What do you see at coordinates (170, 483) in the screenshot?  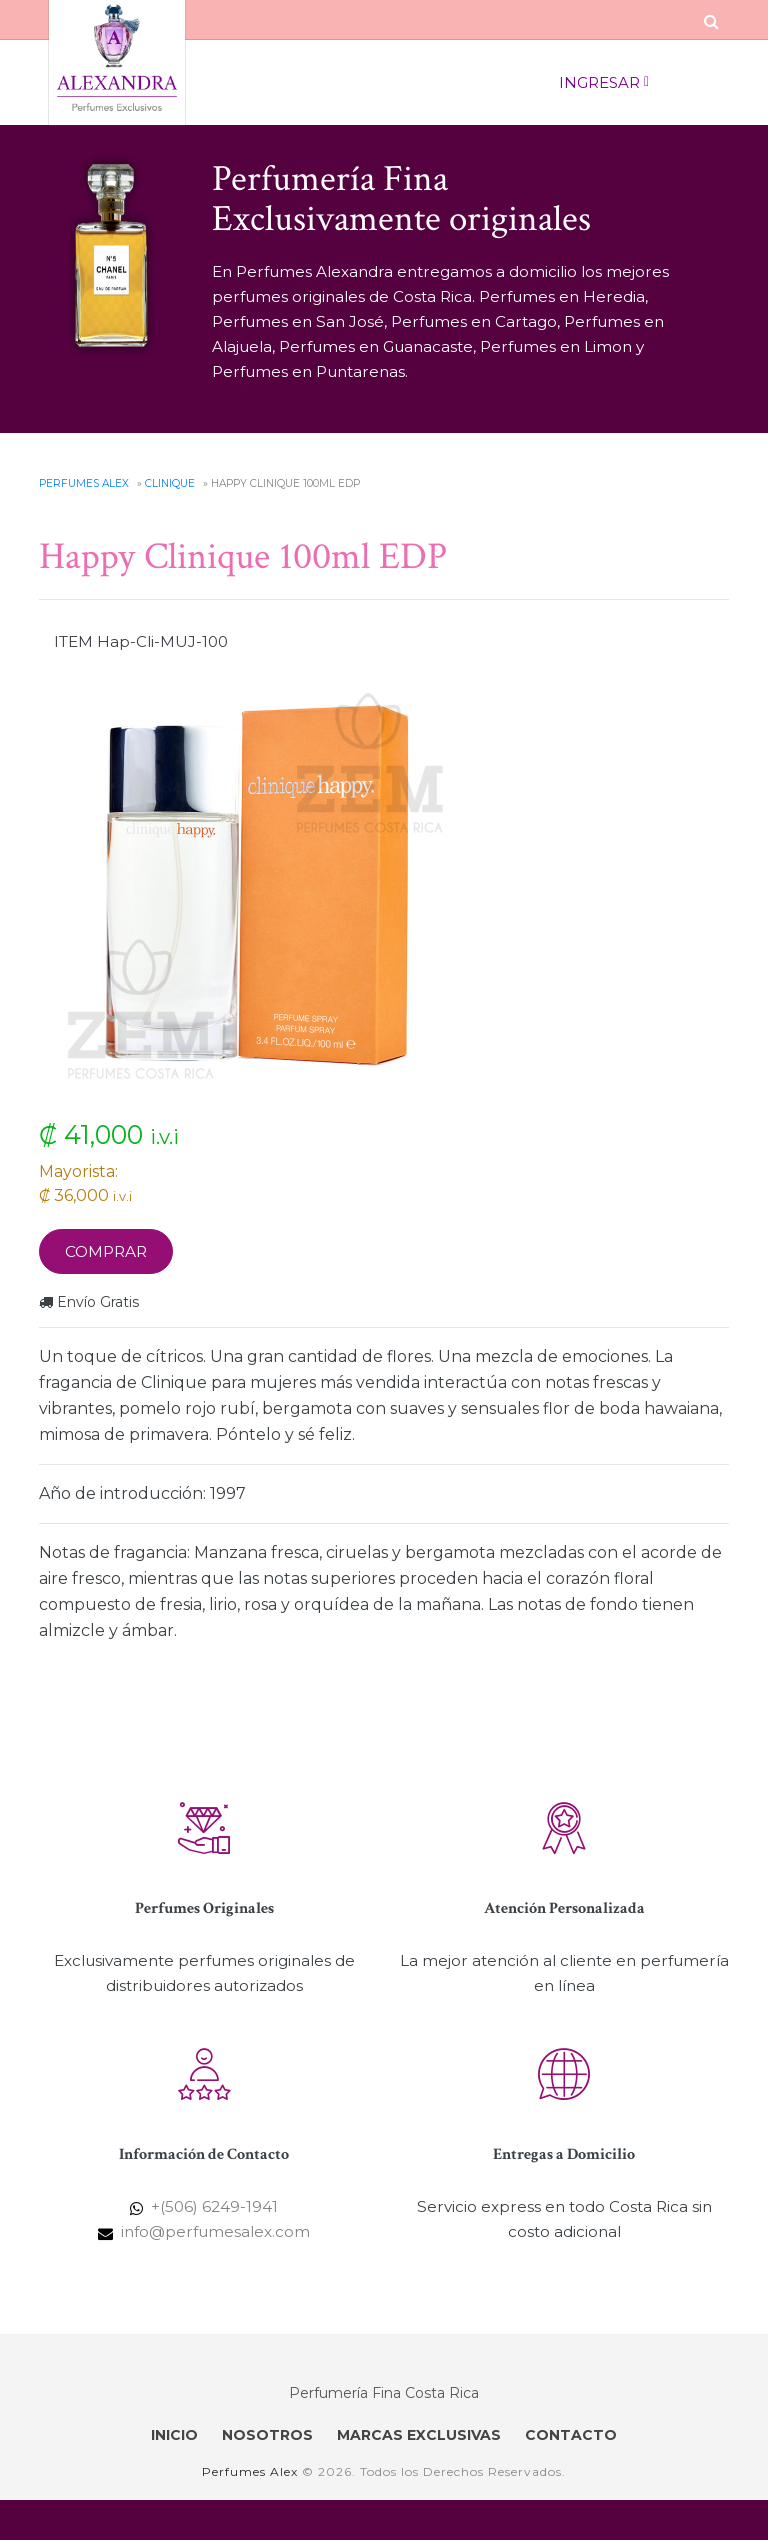 I see `Clinique` at bounding box center [170, 483].